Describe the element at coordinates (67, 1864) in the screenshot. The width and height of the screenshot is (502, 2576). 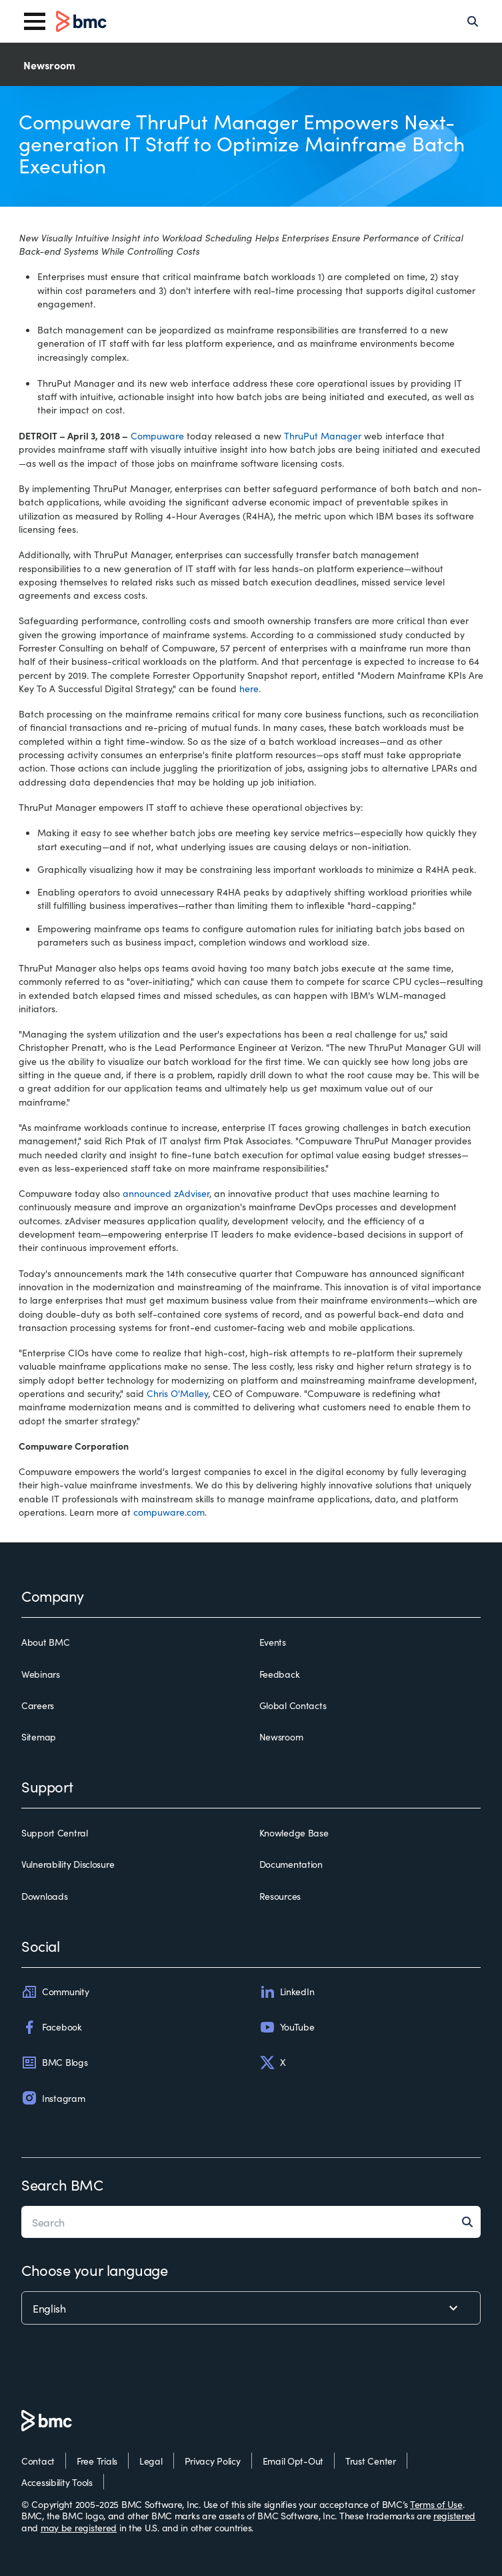
I see `Vulnerability Disclosure [vulnerability disclosure]` at that location.